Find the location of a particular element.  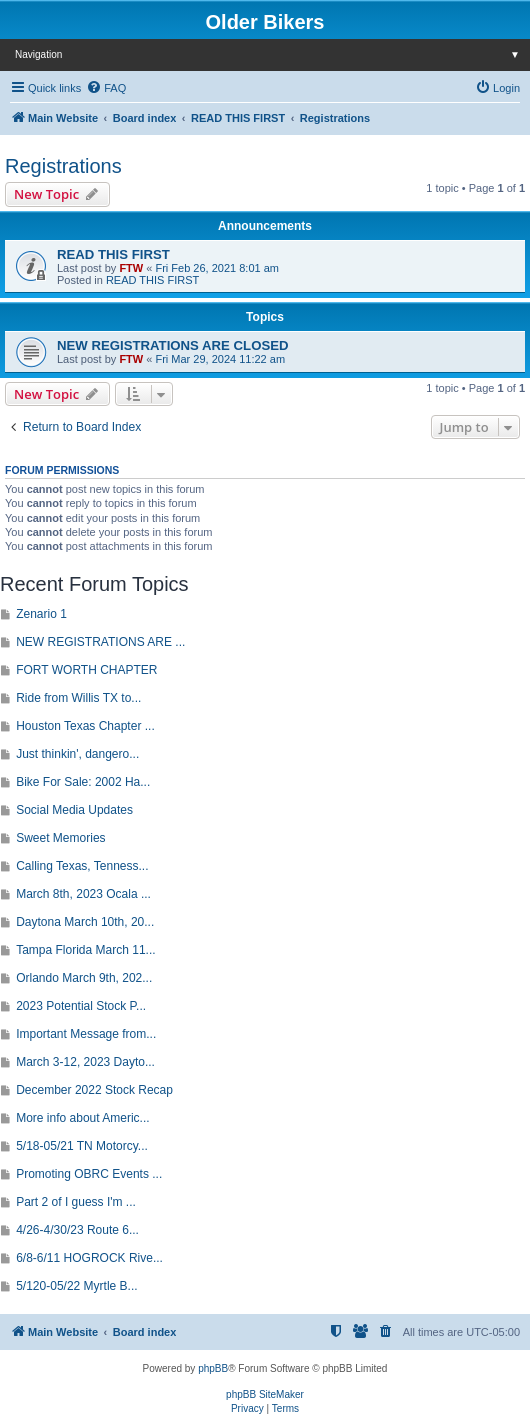

5/120-05/22 Myrtle B... is located at coordinates (76, 1286).